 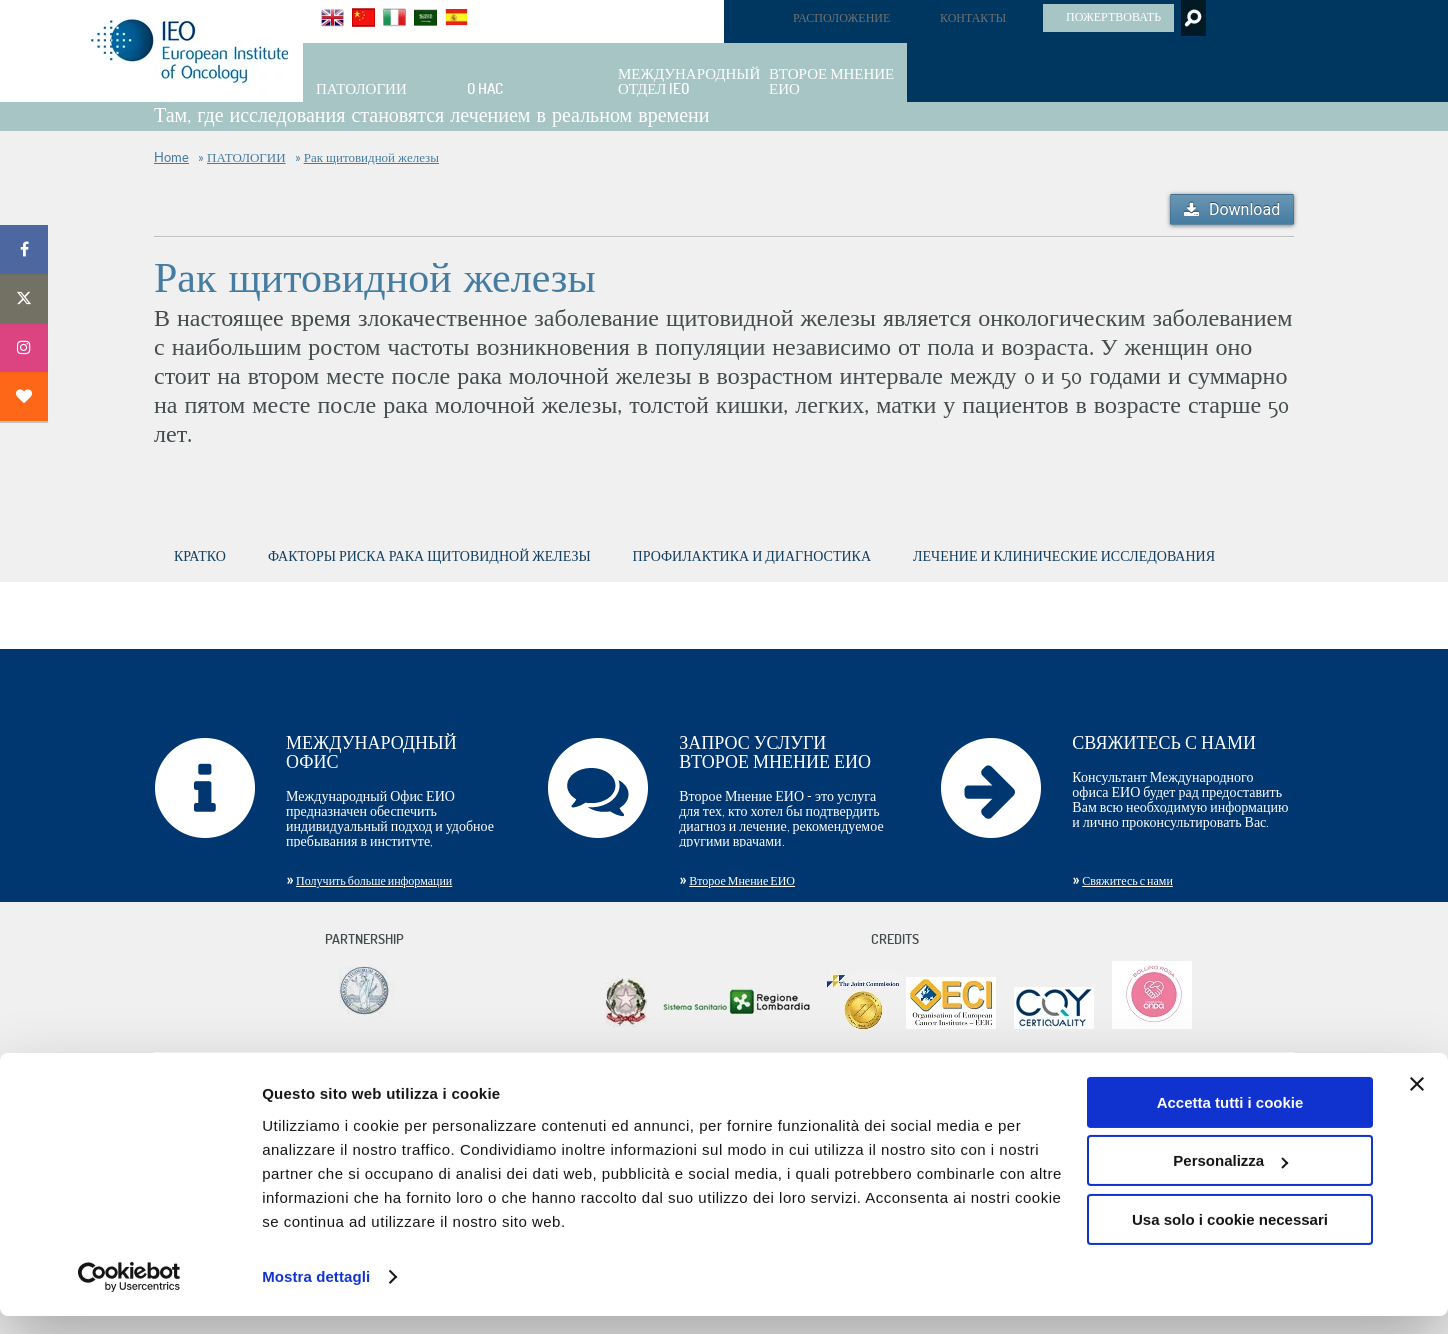 What do you see at coordinates (1191, 18) in the screenshot?
I see `Search` at bounding box center [1191, 18].